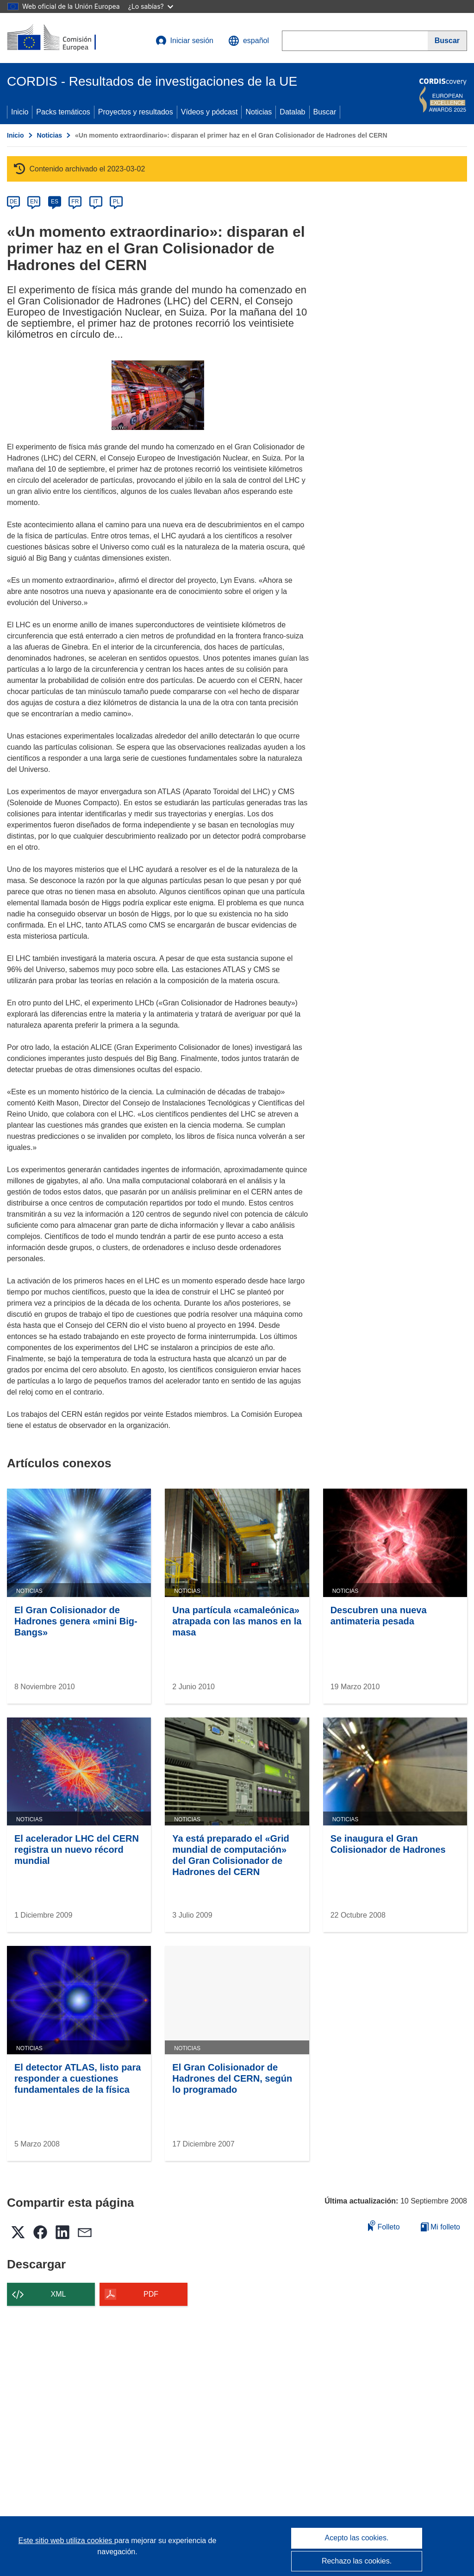  Describe the element at coordinates (357, 2561) in the screenshot. I see `Rechazo las cookies.` at that location.